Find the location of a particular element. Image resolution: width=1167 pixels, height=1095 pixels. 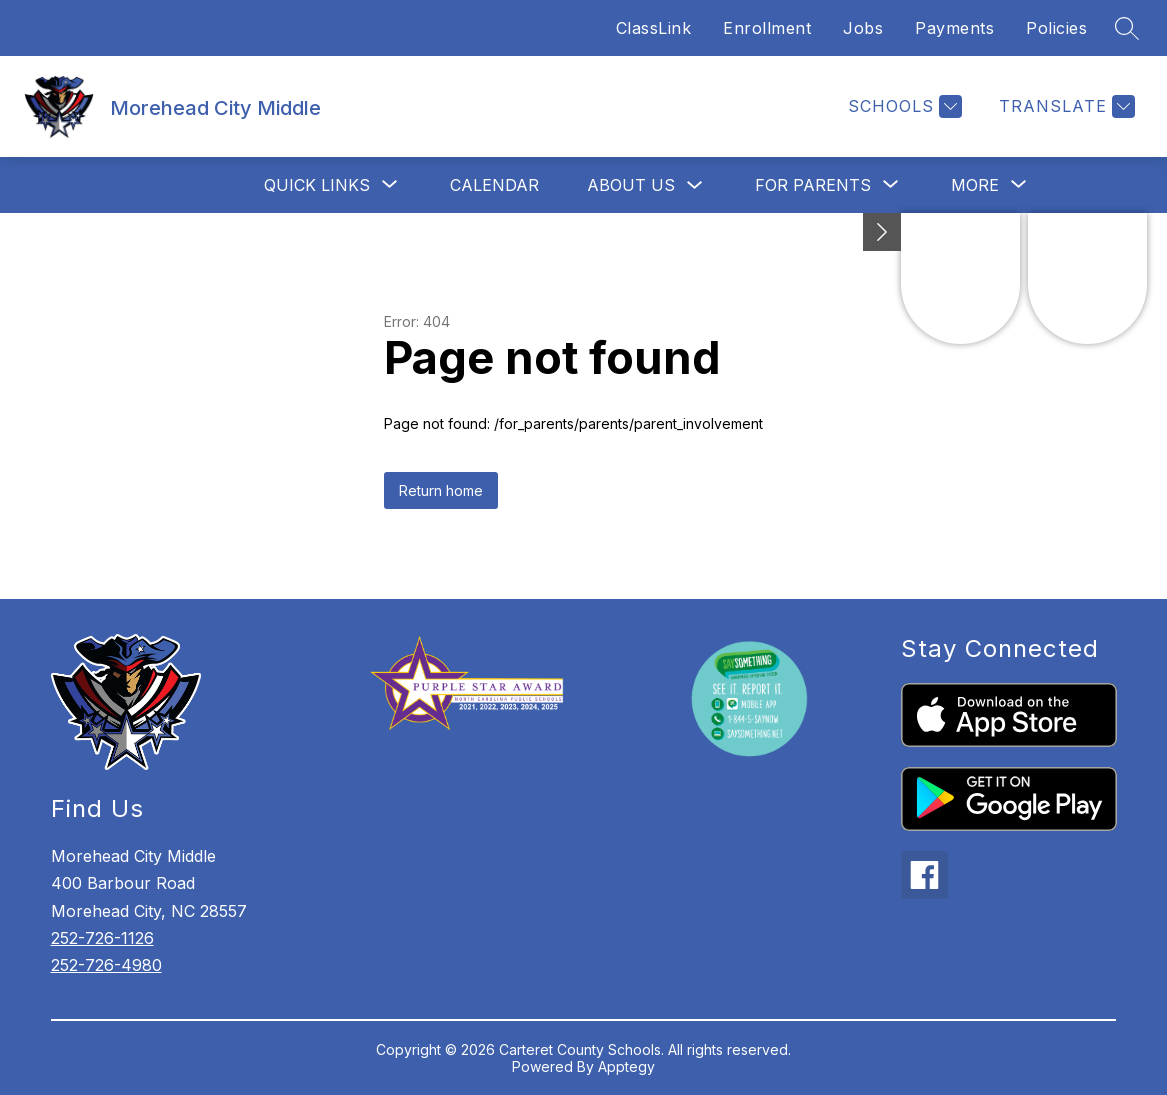

252-726-4980 is located at coordinates (106, 965).